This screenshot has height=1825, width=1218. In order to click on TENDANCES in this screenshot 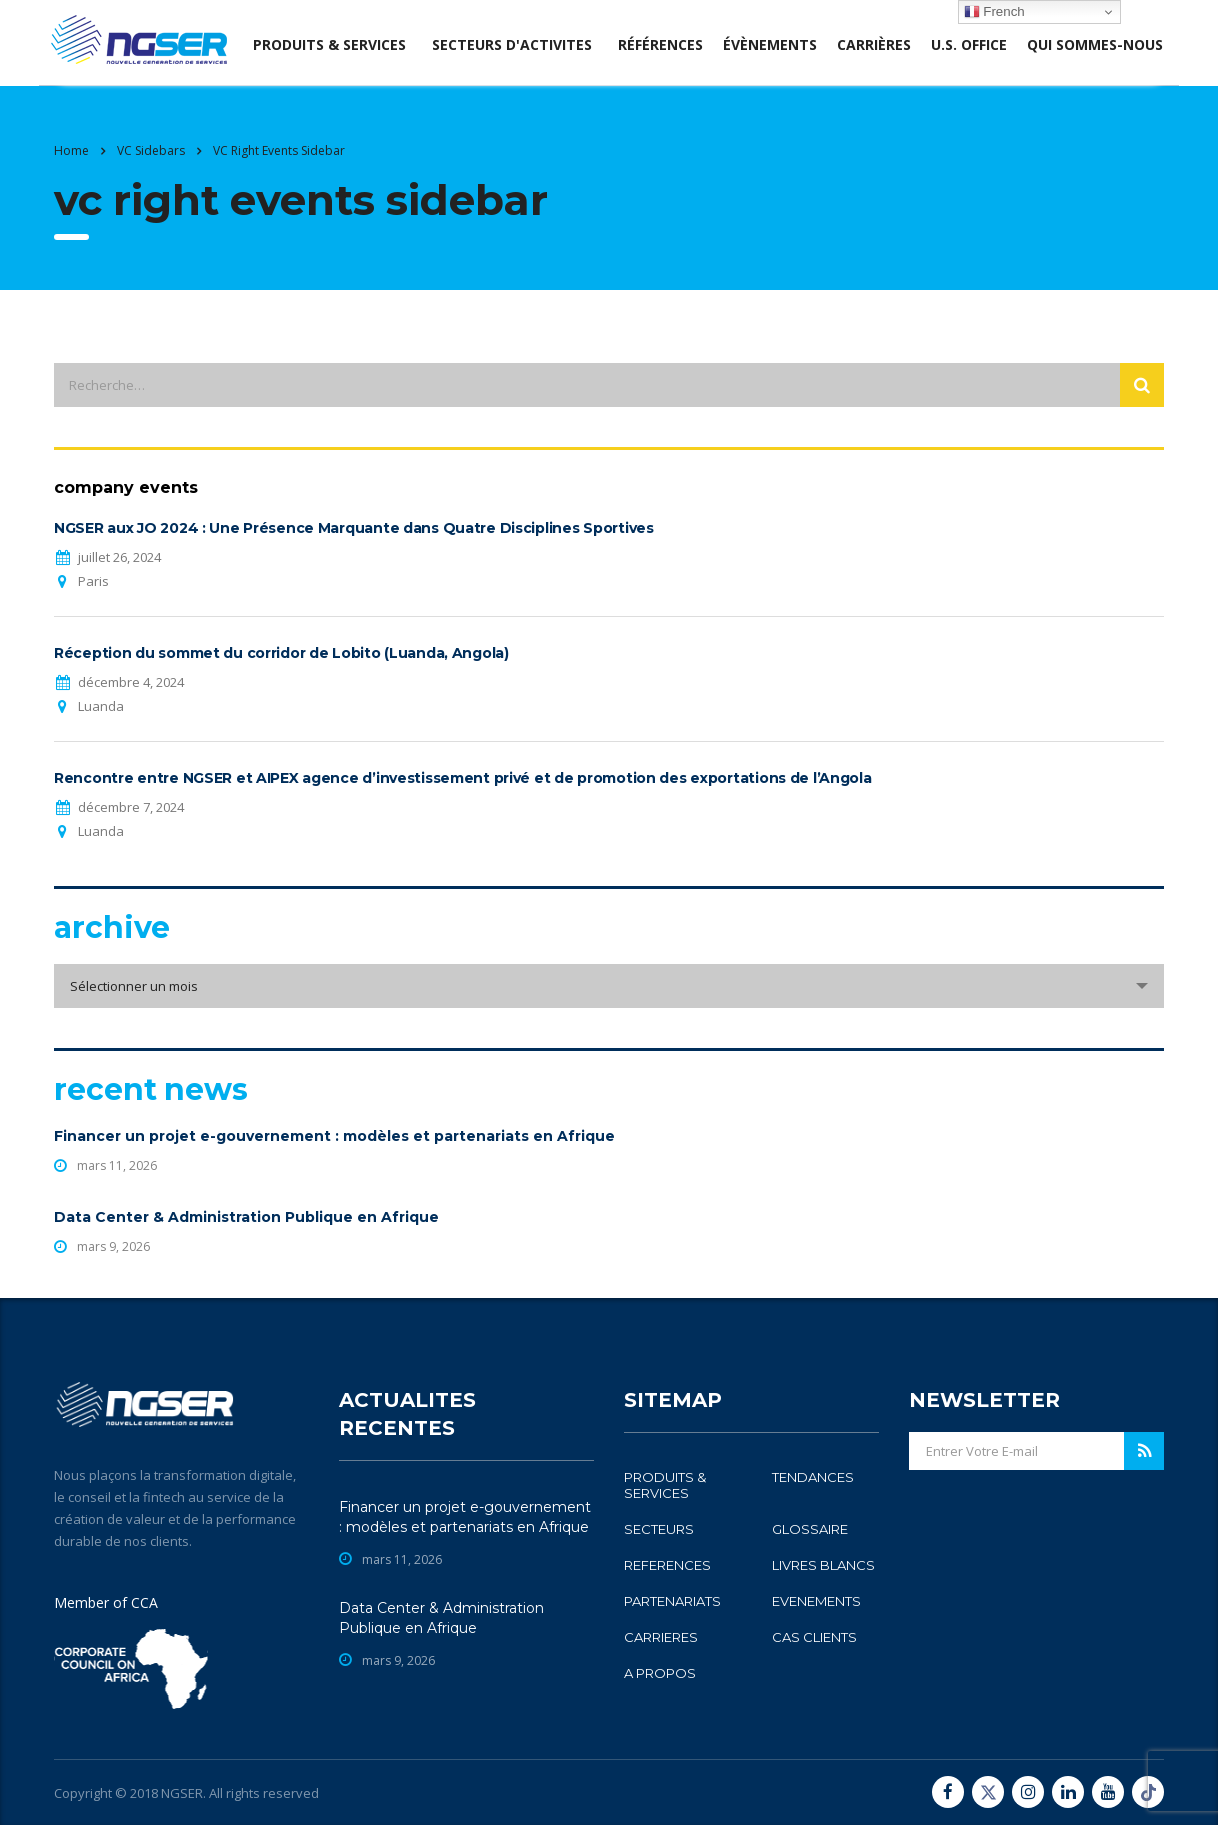, I will do `click(813, 1477)`.